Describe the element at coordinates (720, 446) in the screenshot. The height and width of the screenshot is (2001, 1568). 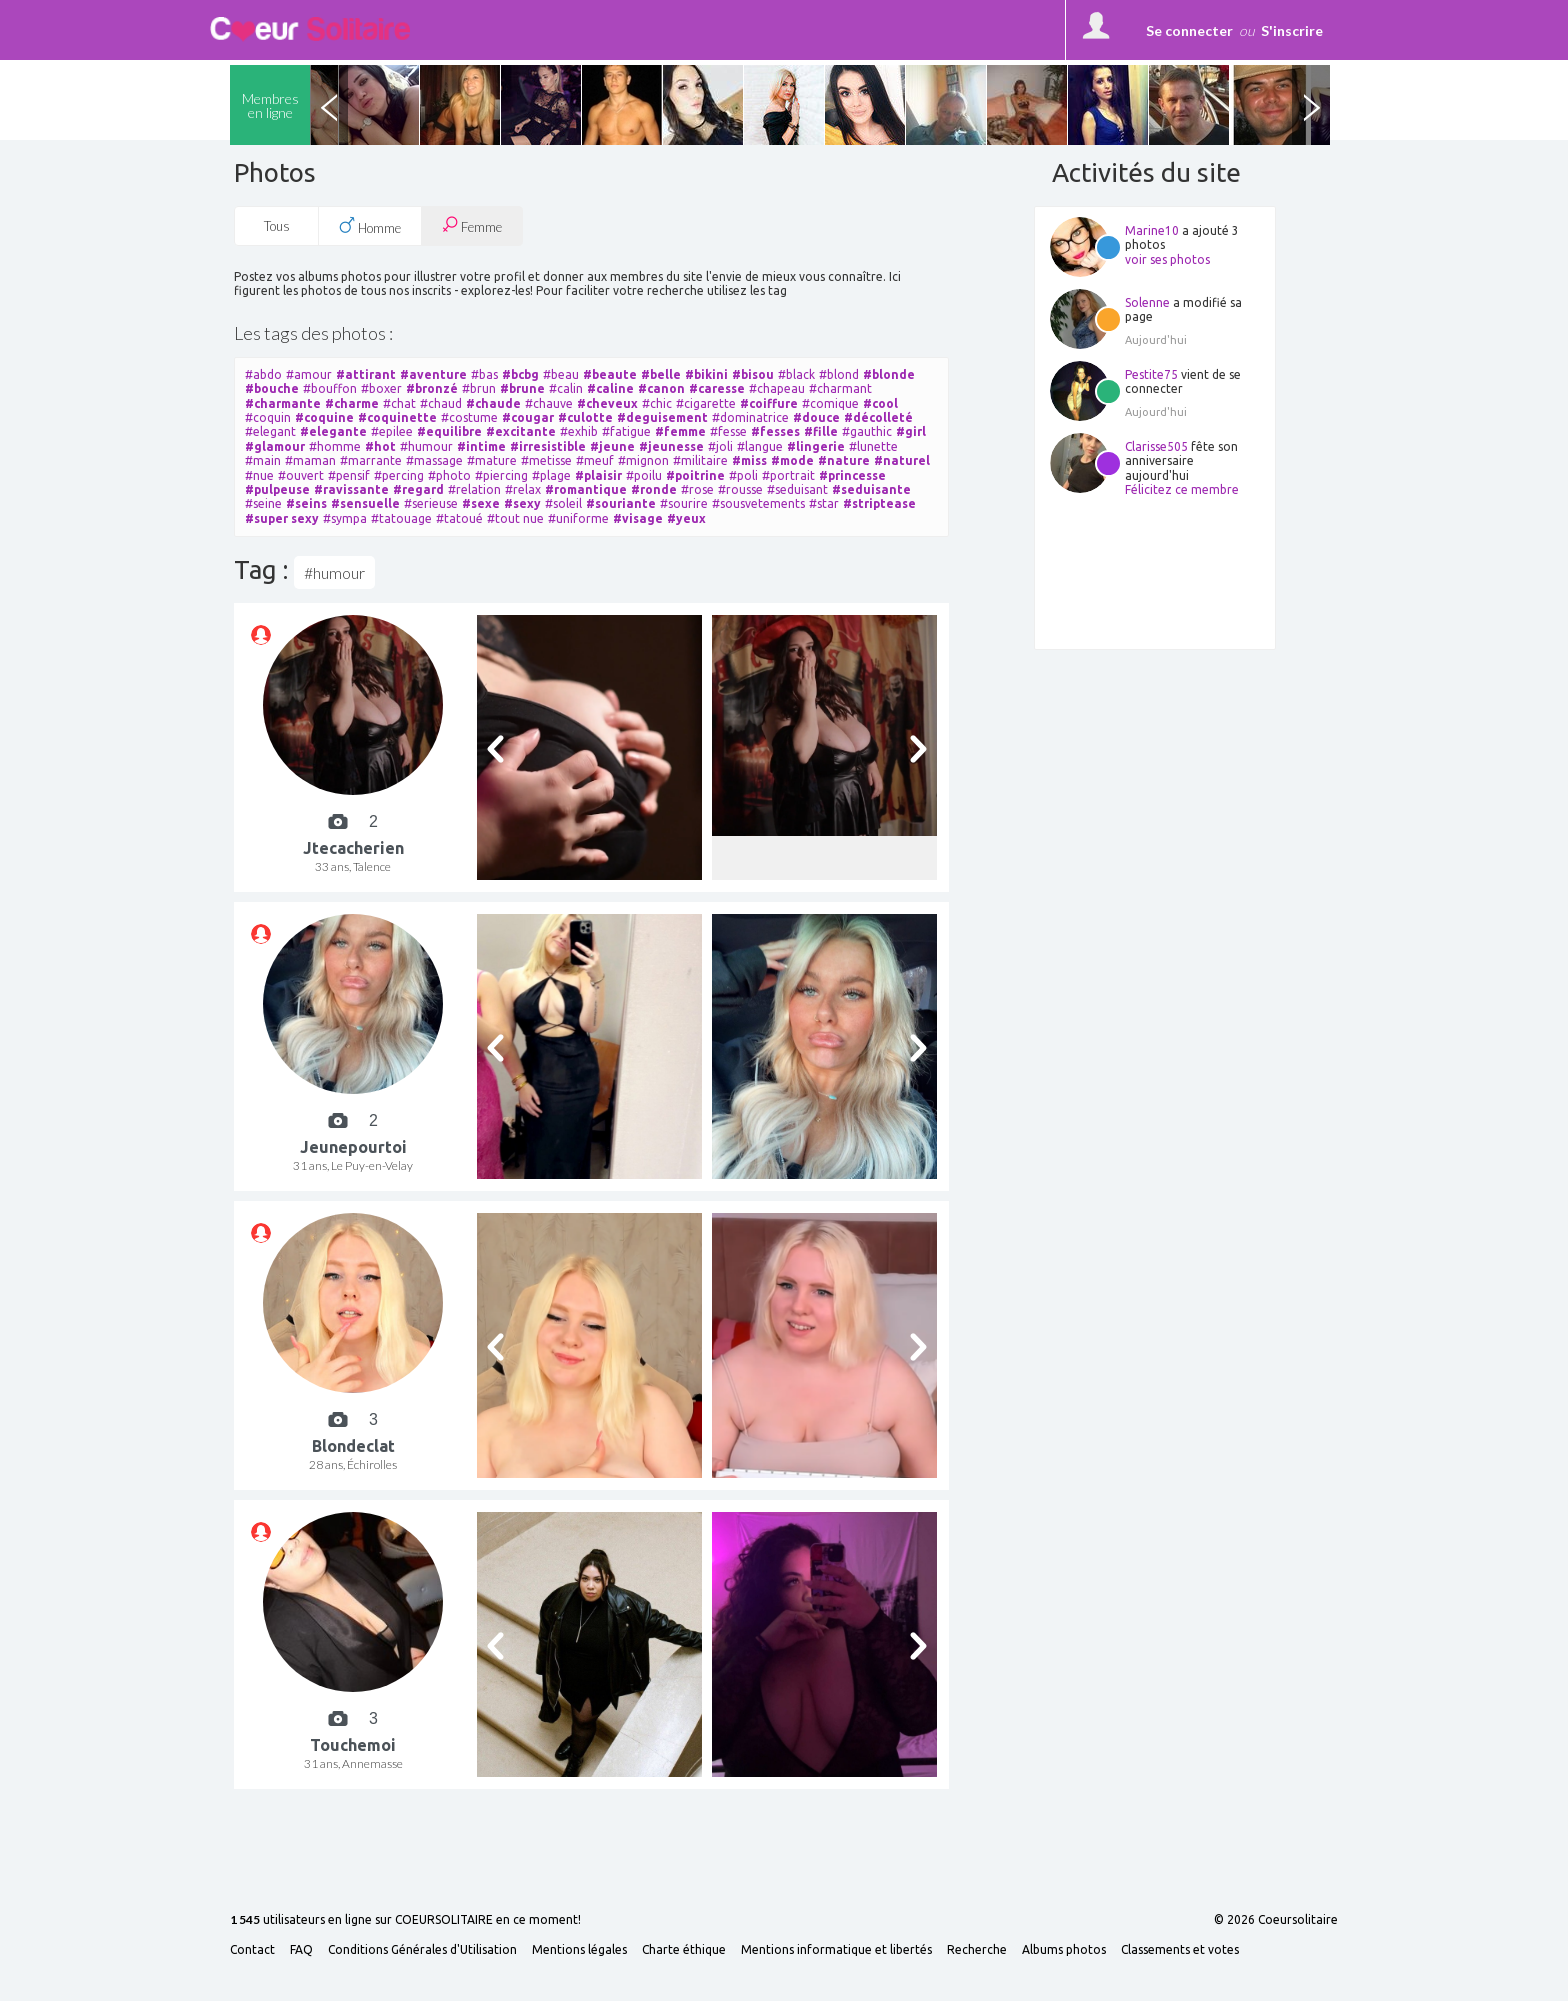
I see `#joli` at that location.